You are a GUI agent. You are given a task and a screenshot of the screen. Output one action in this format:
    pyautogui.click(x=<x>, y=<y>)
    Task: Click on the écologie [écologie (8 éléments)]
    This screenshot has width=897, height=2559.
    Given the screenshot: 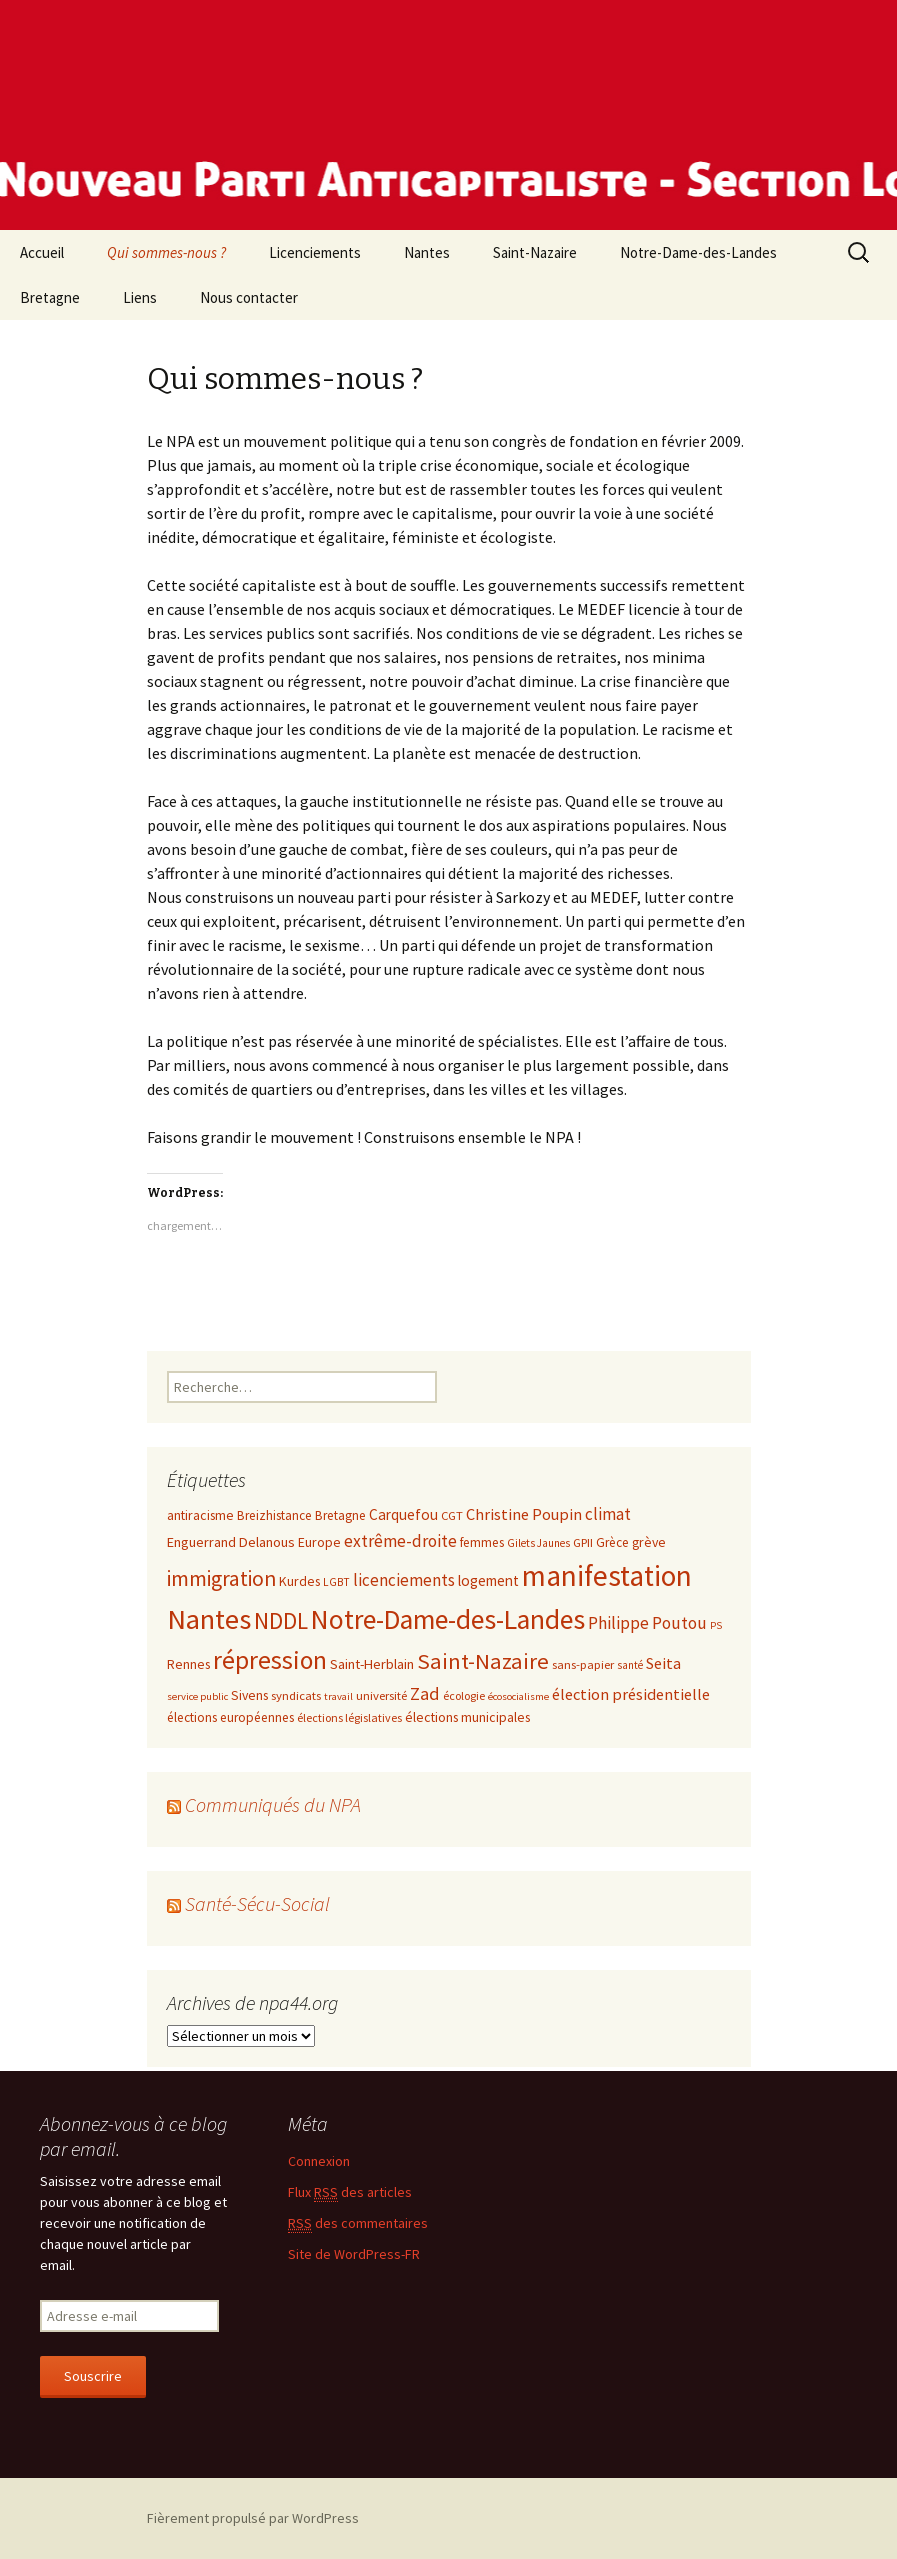 What is the action you would take?
    pyautogui.click(x=464, y=1695)
    